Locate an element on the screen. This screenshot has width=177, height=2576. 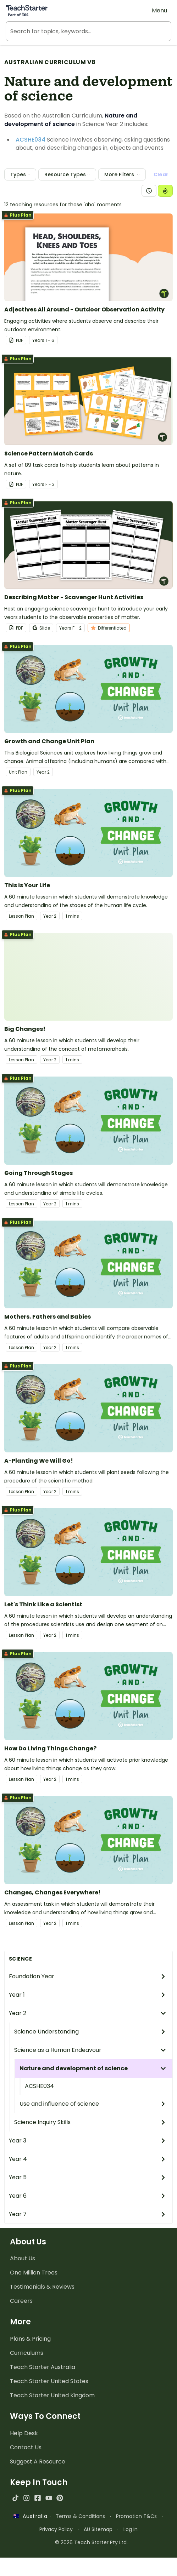
AU Sitemap is located at coordinates (98, 2529).